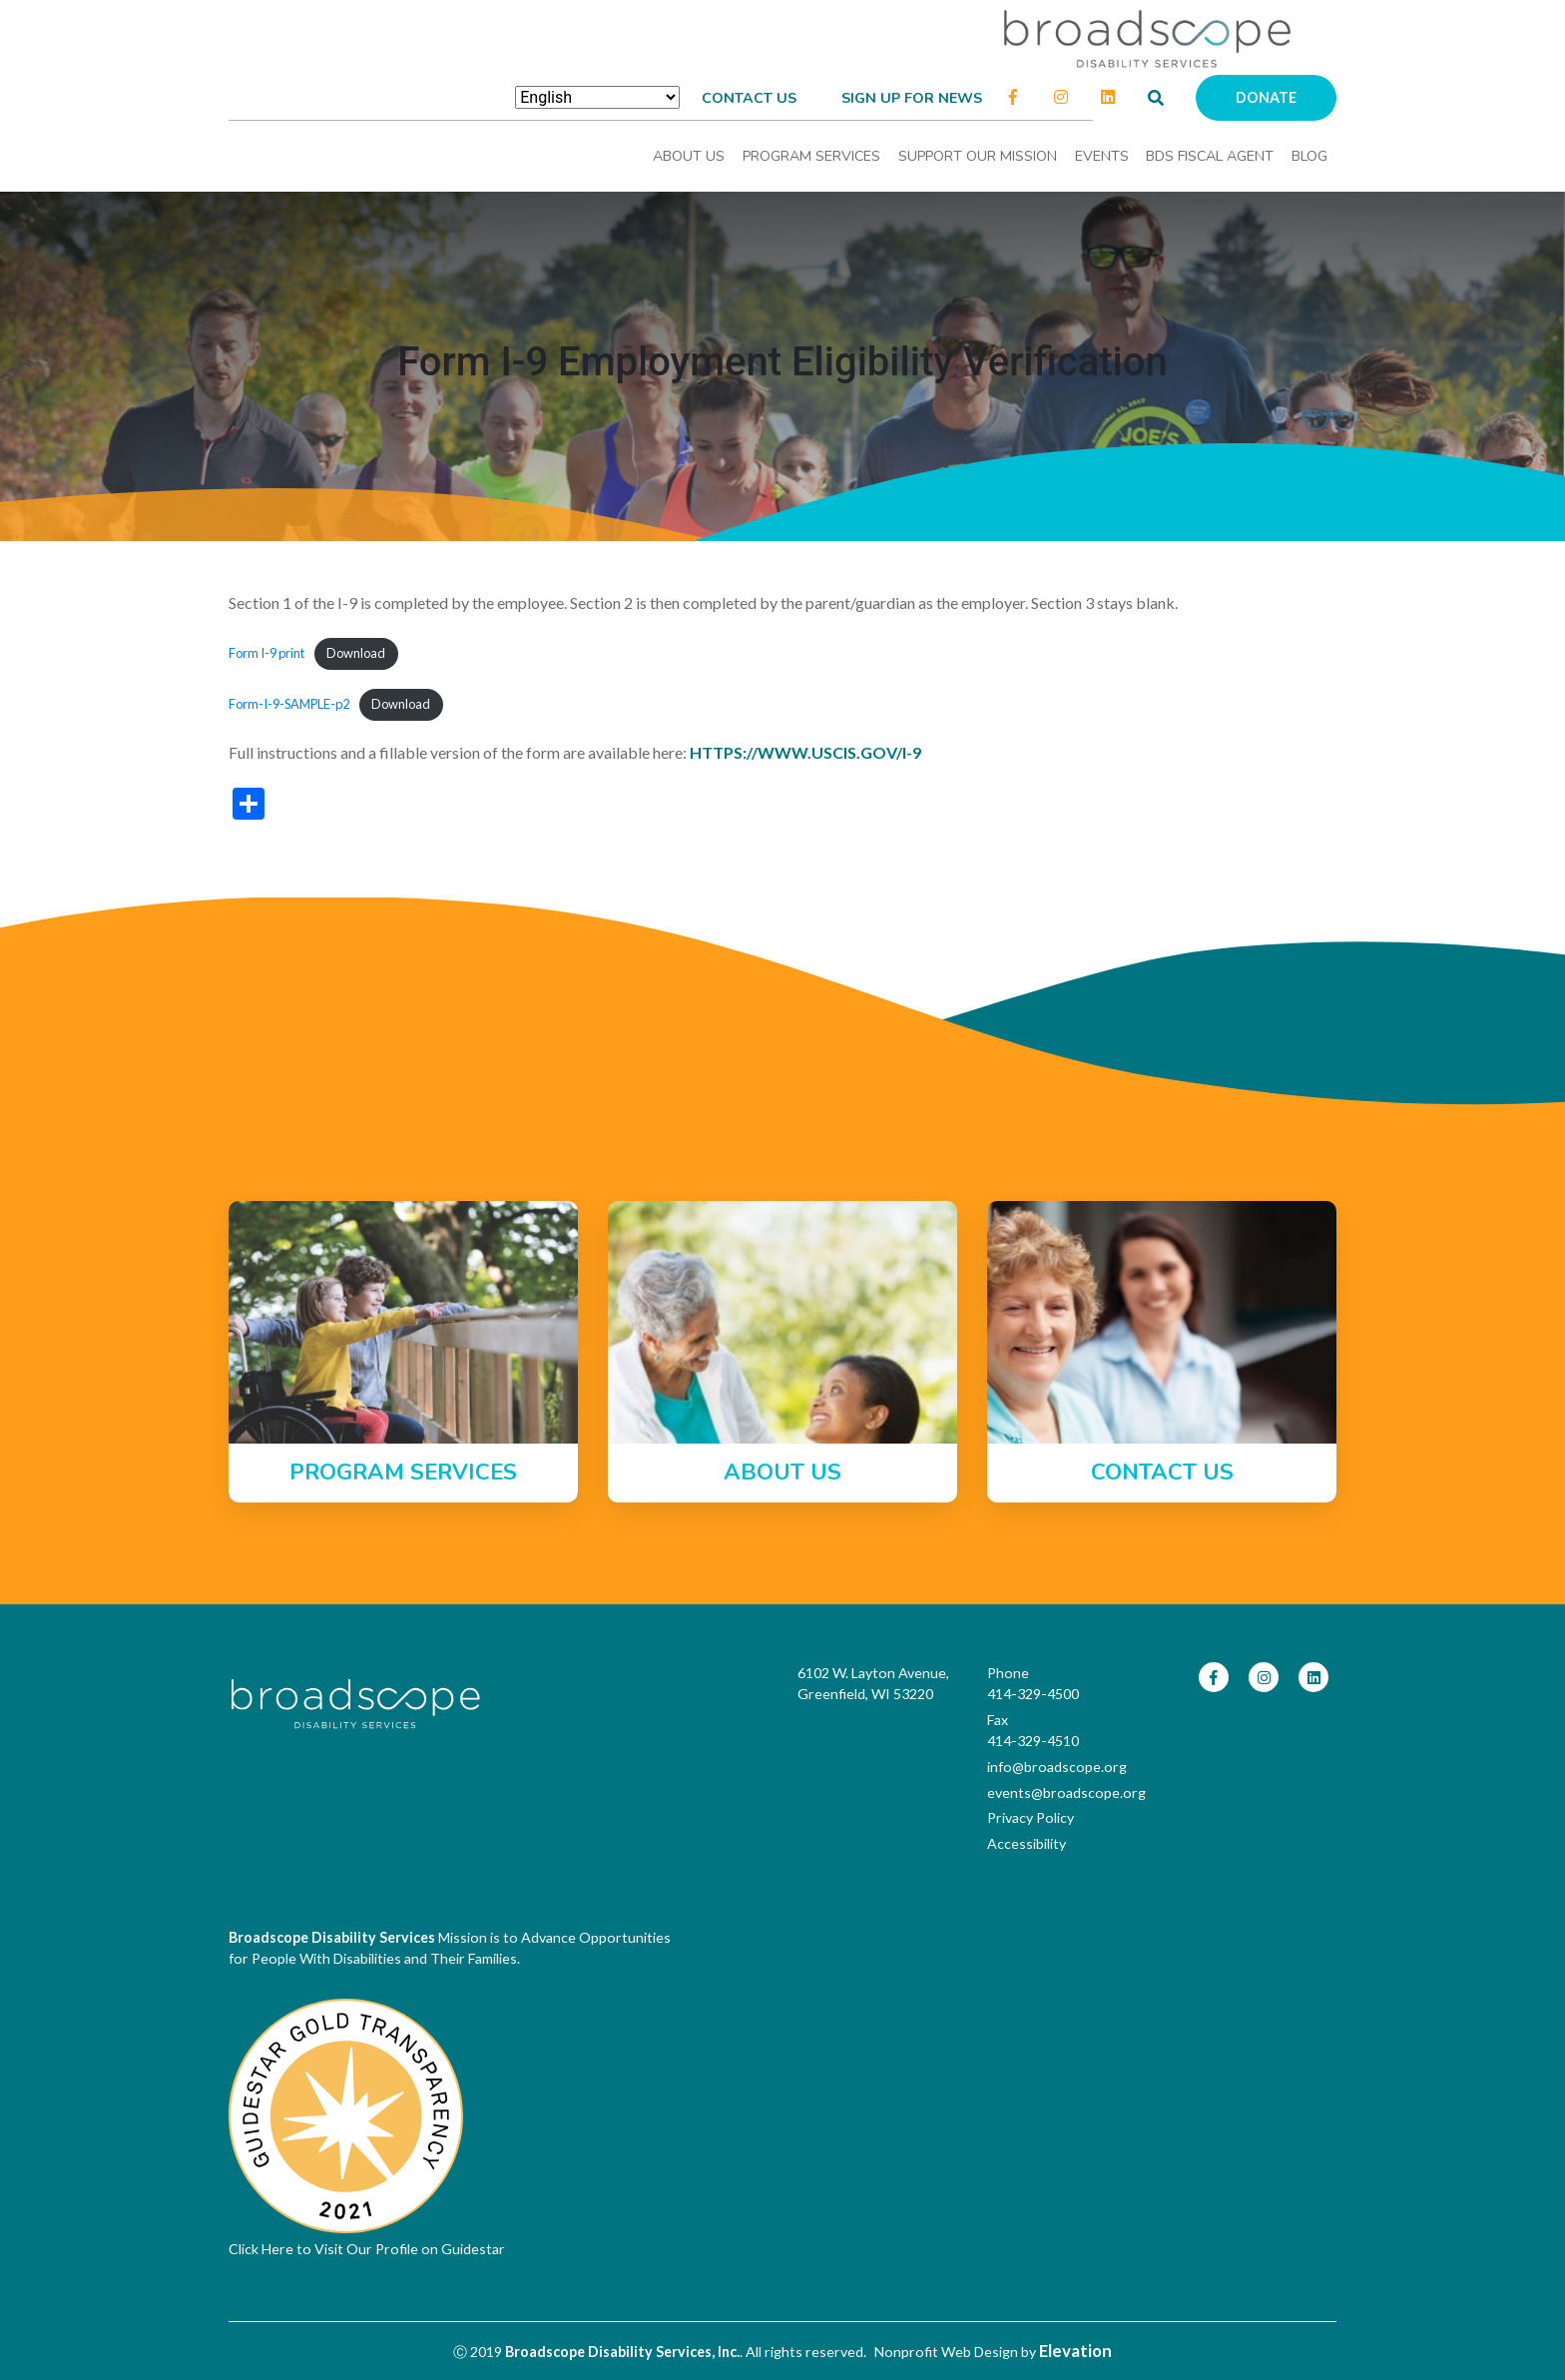 The width and height of the screenshot is (1565, 2380). Describe the element at coordinates (597, 97) in the screenshot. I see `[Select Language]` at that location.